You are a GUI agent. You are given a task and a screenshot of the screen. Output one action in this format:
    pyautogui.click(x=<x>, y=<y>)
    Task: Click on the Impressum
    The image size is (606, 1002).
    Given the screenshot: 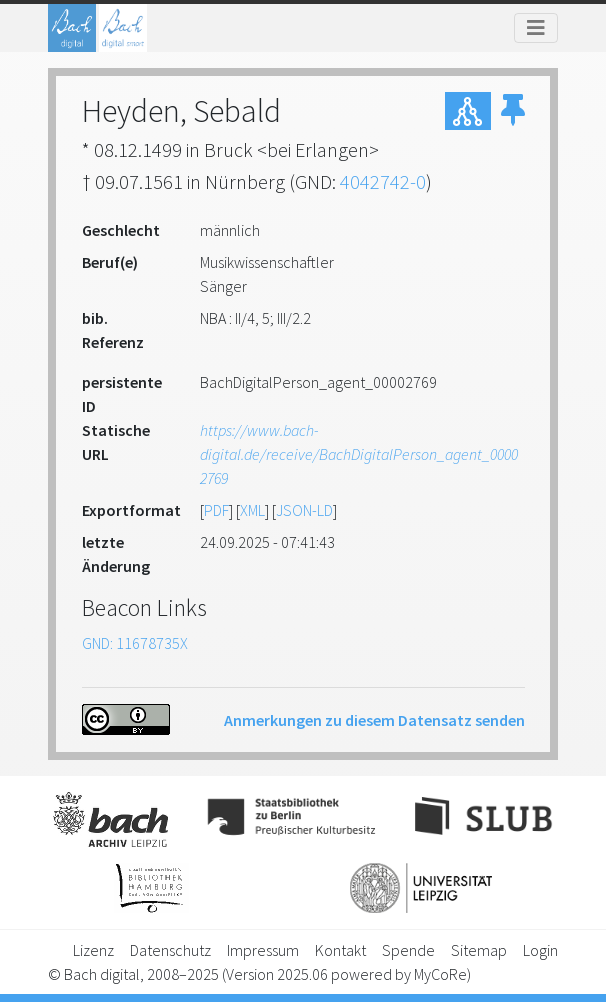 What is the action you would take?
    pyautogui.click(x=263, y=950)
    